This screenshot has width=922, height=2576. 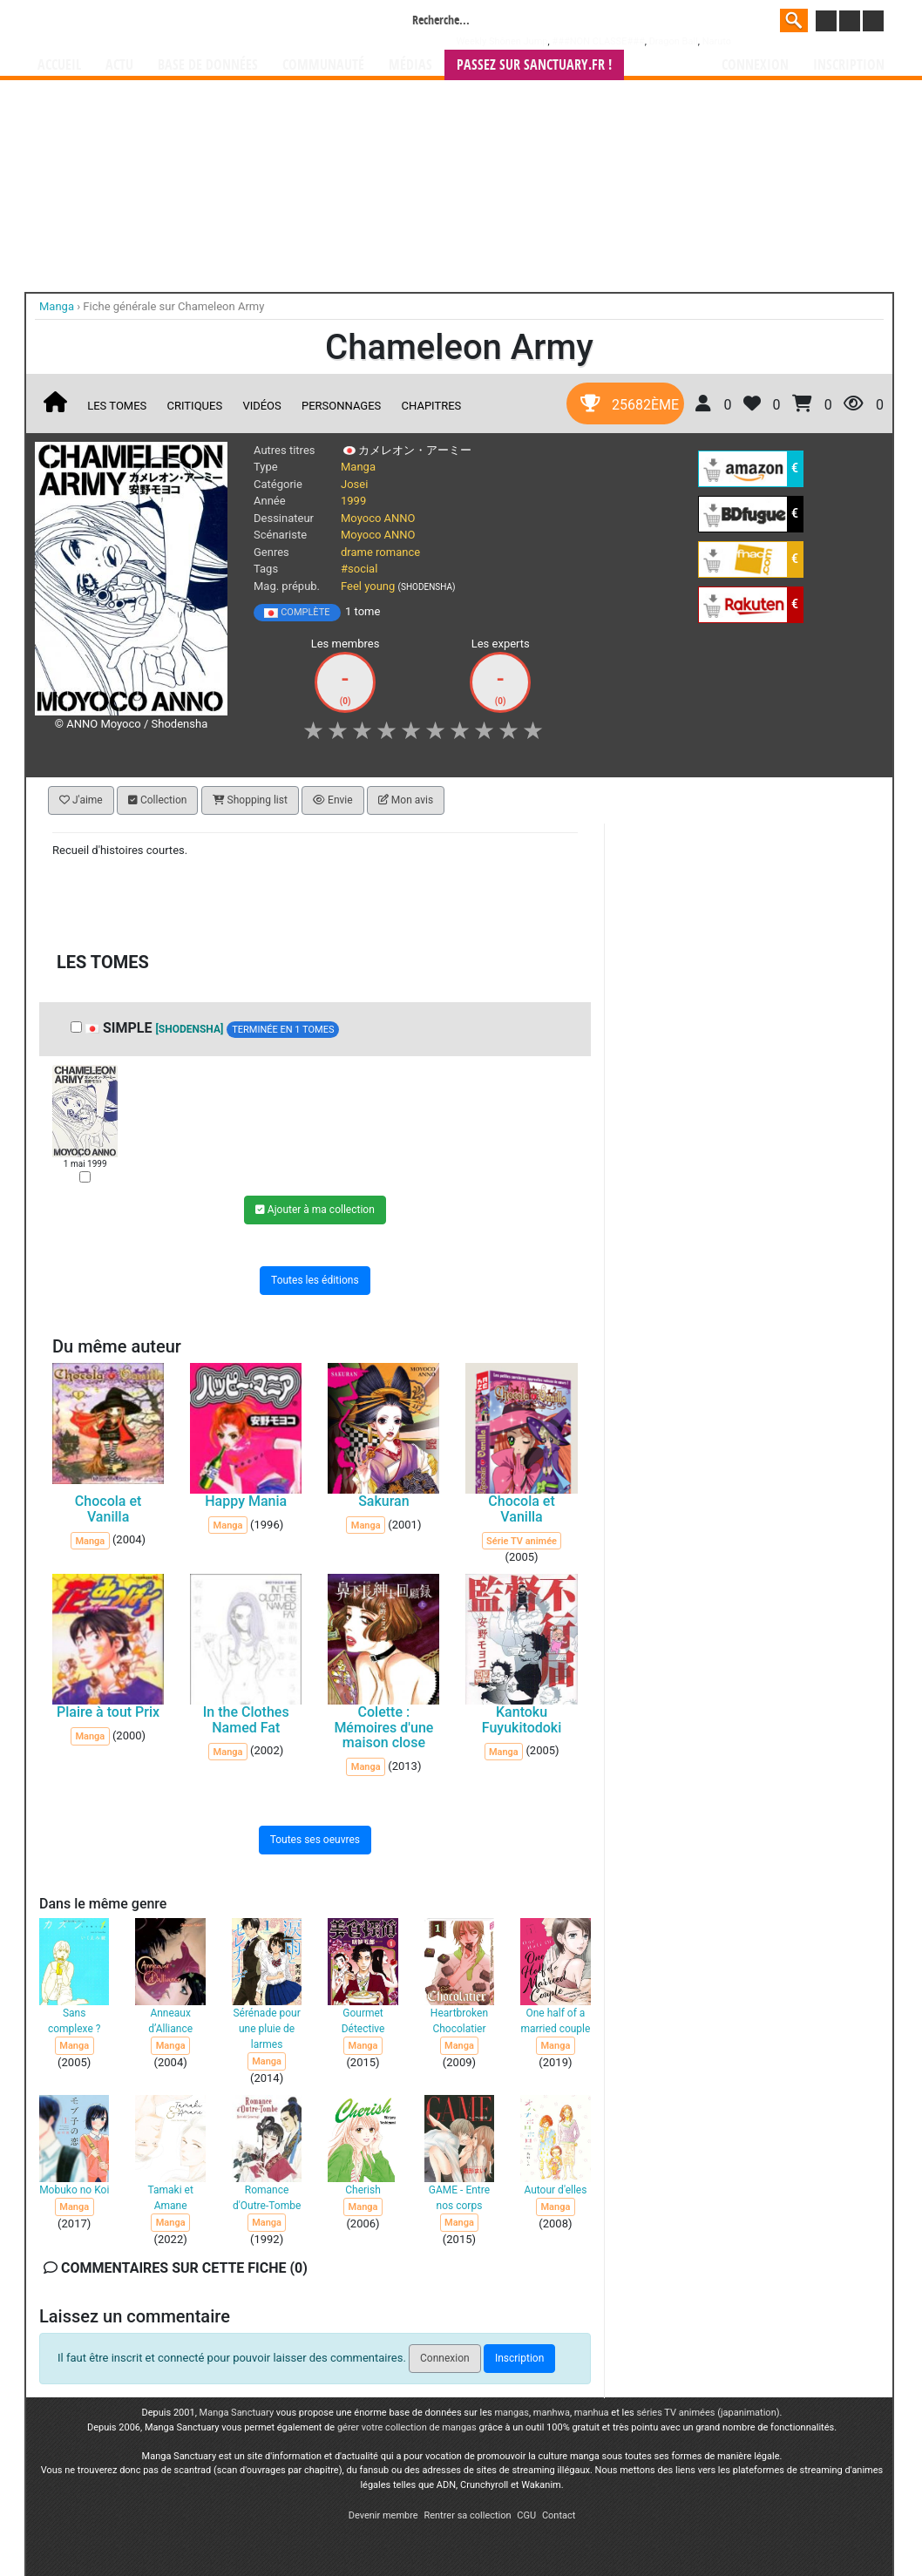 What do you see at coordinates (716, 41) in the screenshot?
I see `Naruto` at bounding box center [716, 41].